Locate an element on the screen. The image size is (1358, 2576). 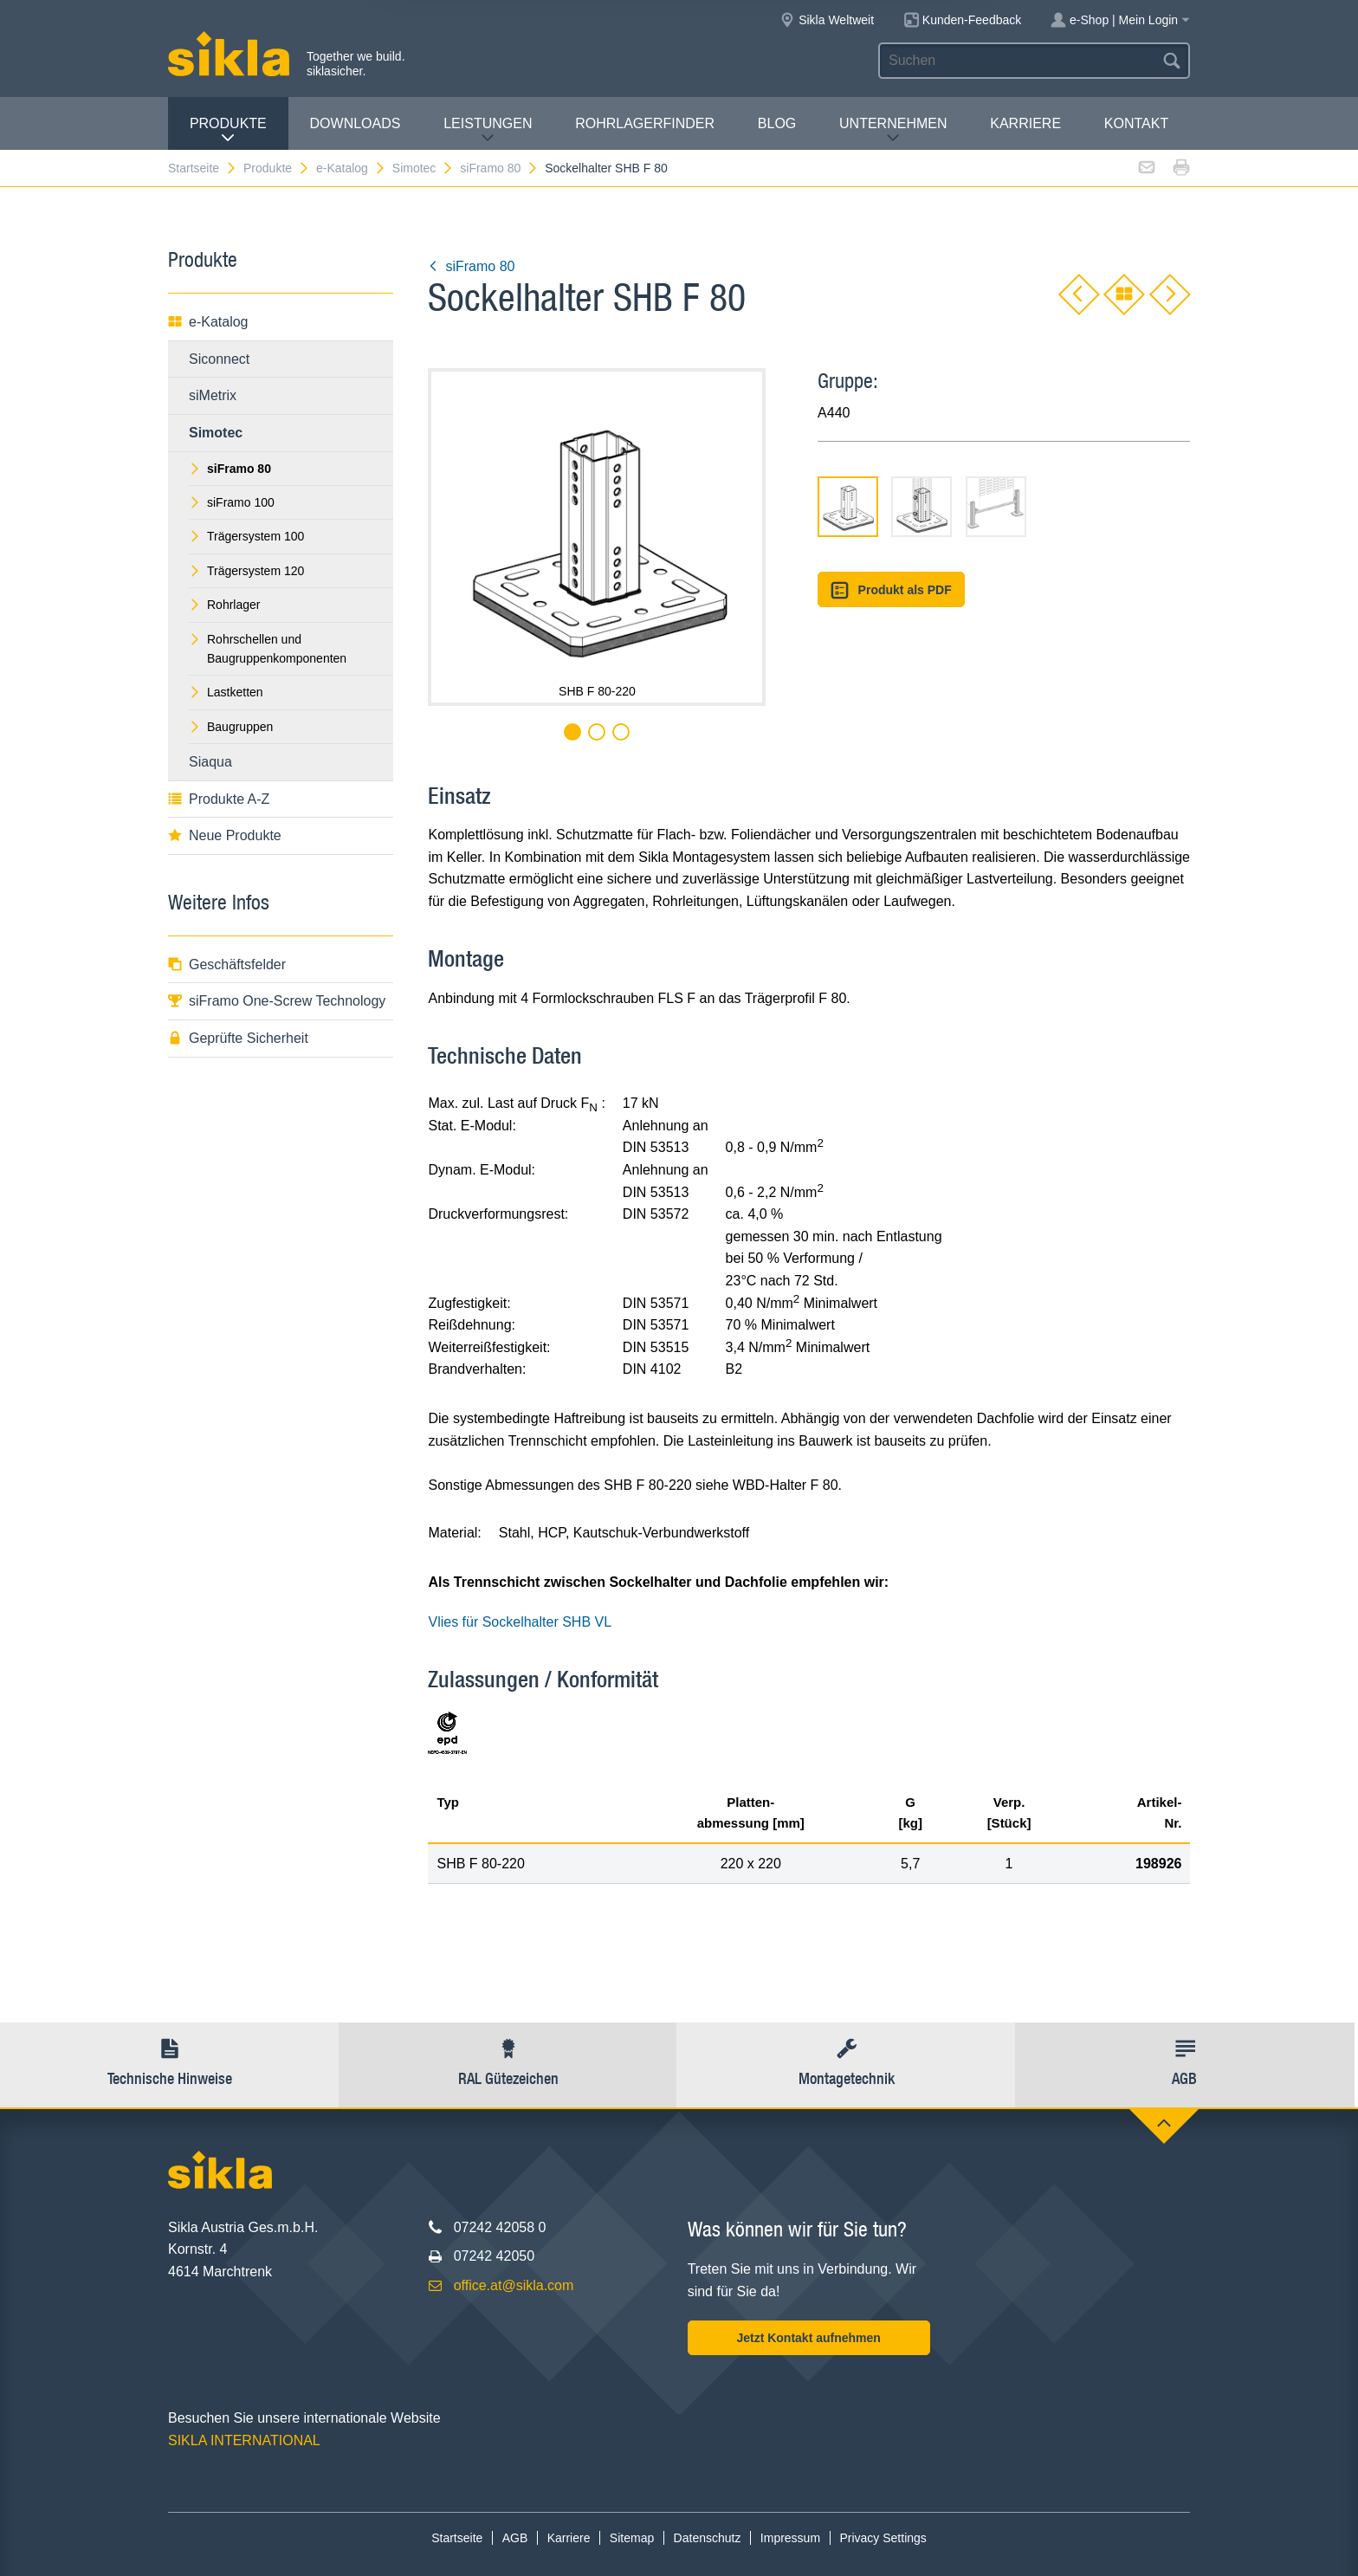
e-Katalog is located at coordinates (351, 168).